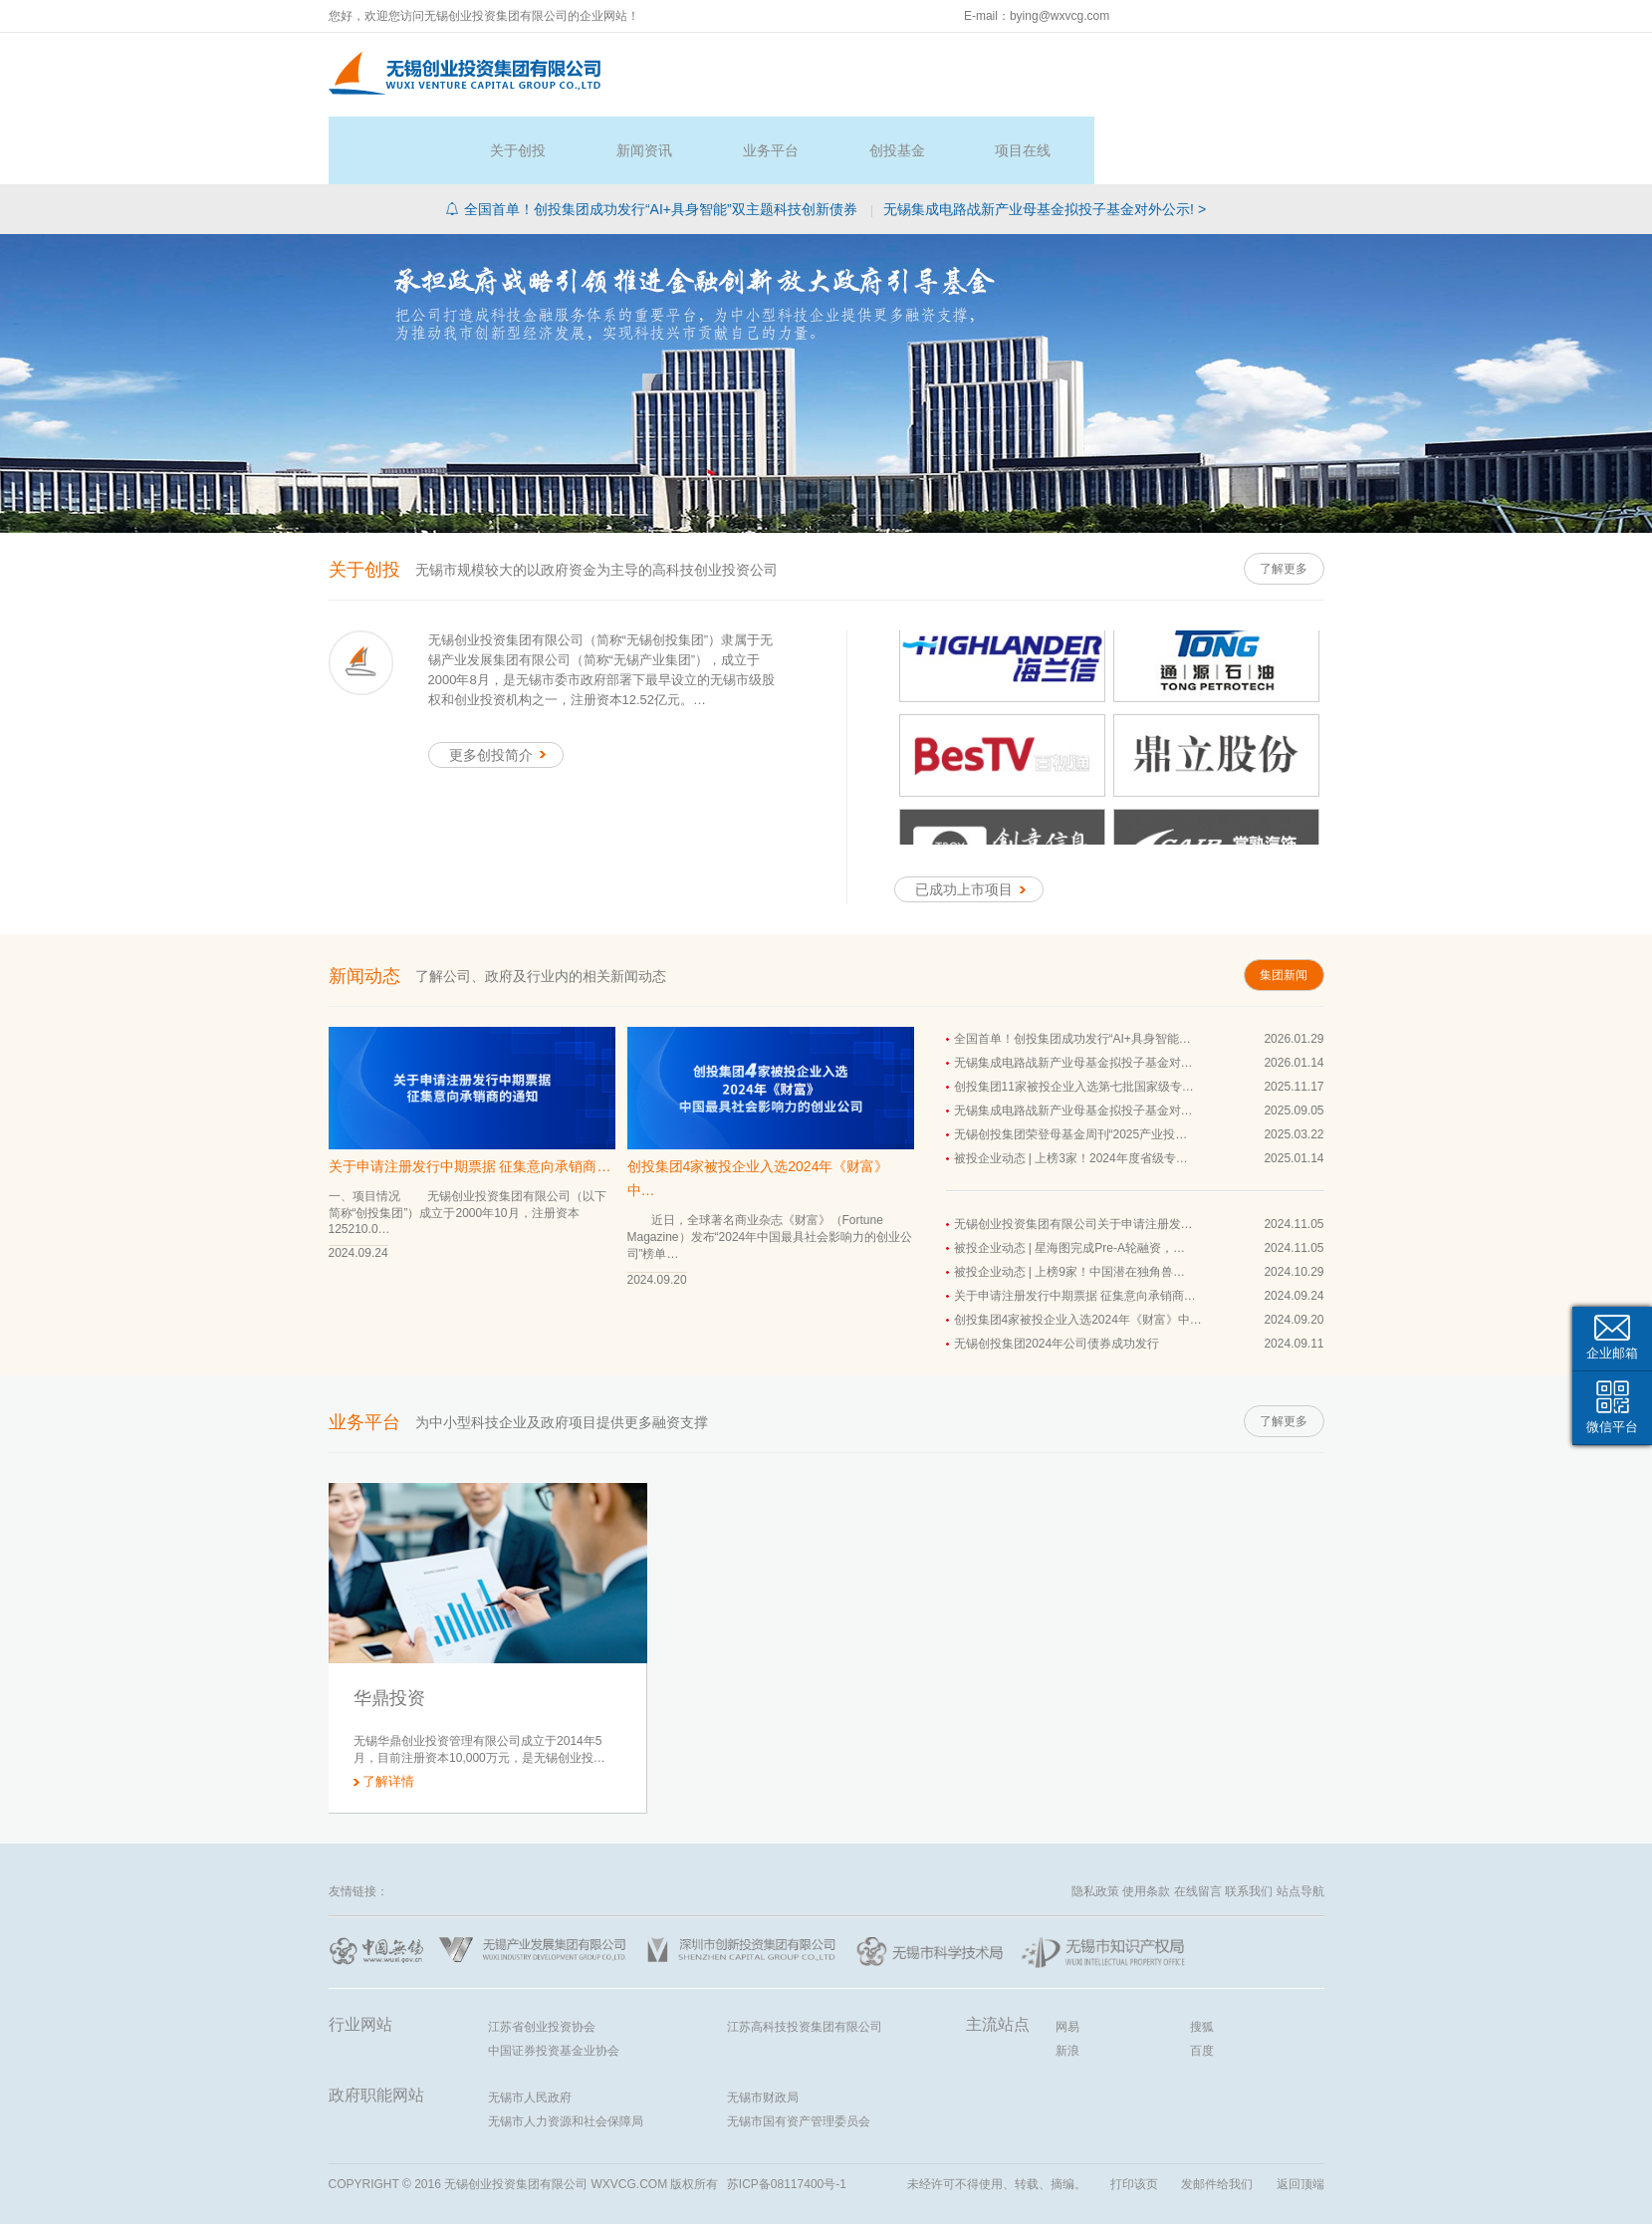 This screenshot has width=1652, height=2224. I want to click on 发邮件给我们, so click(1217, 2116).